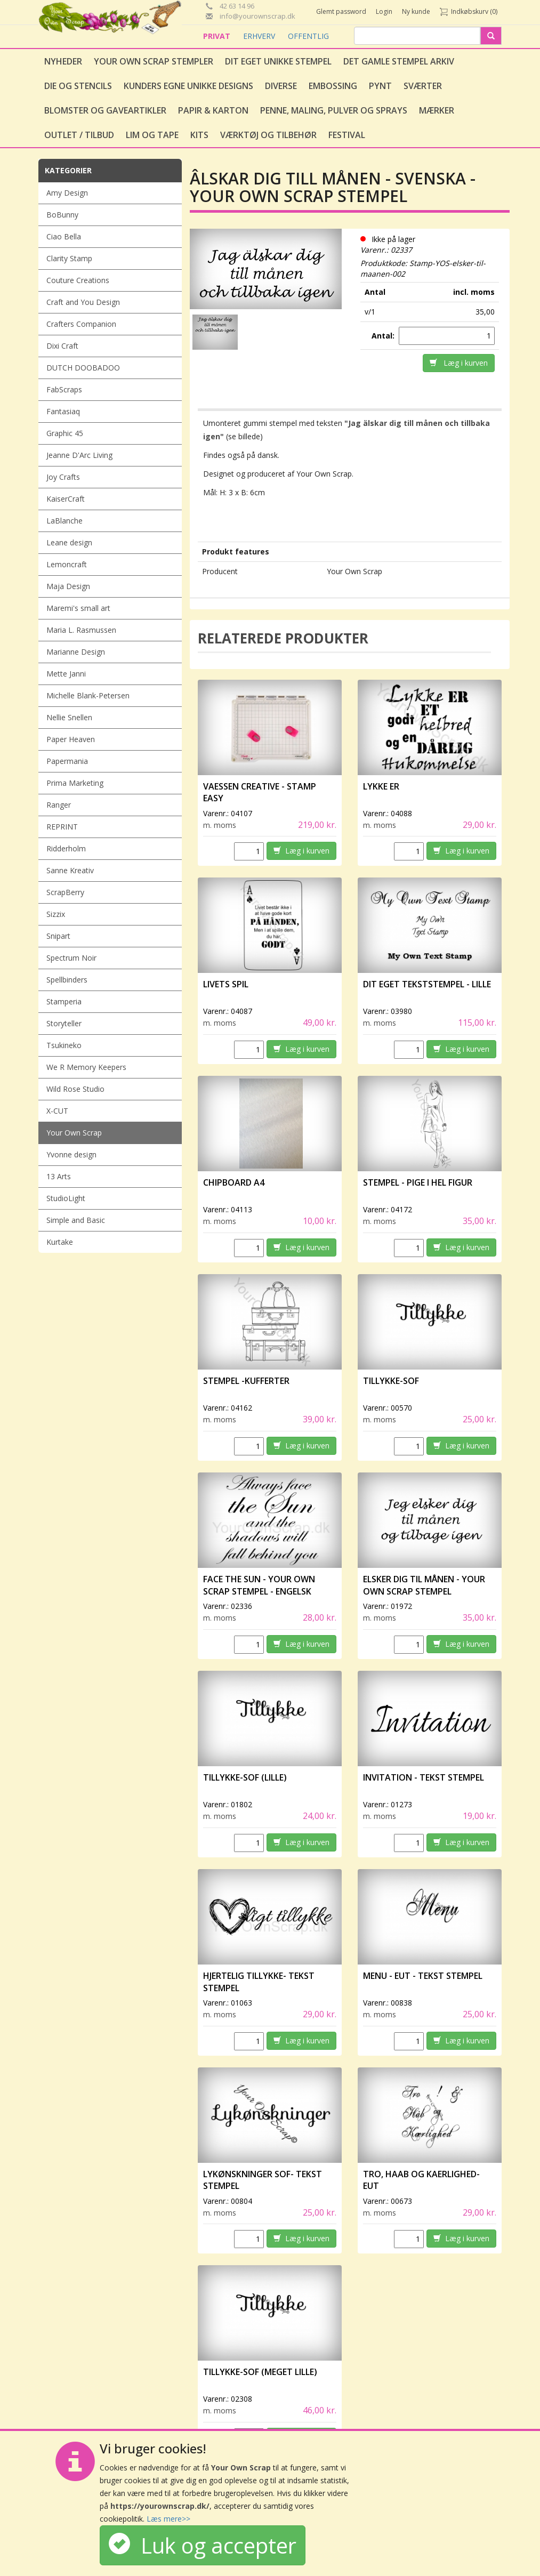 The width and height of the screenshot is (540, 2576). What do you see at coordinates (391, 1381) in the screenshot?
I see `Tillykke-Sof` at bounding box center [391, 1381].